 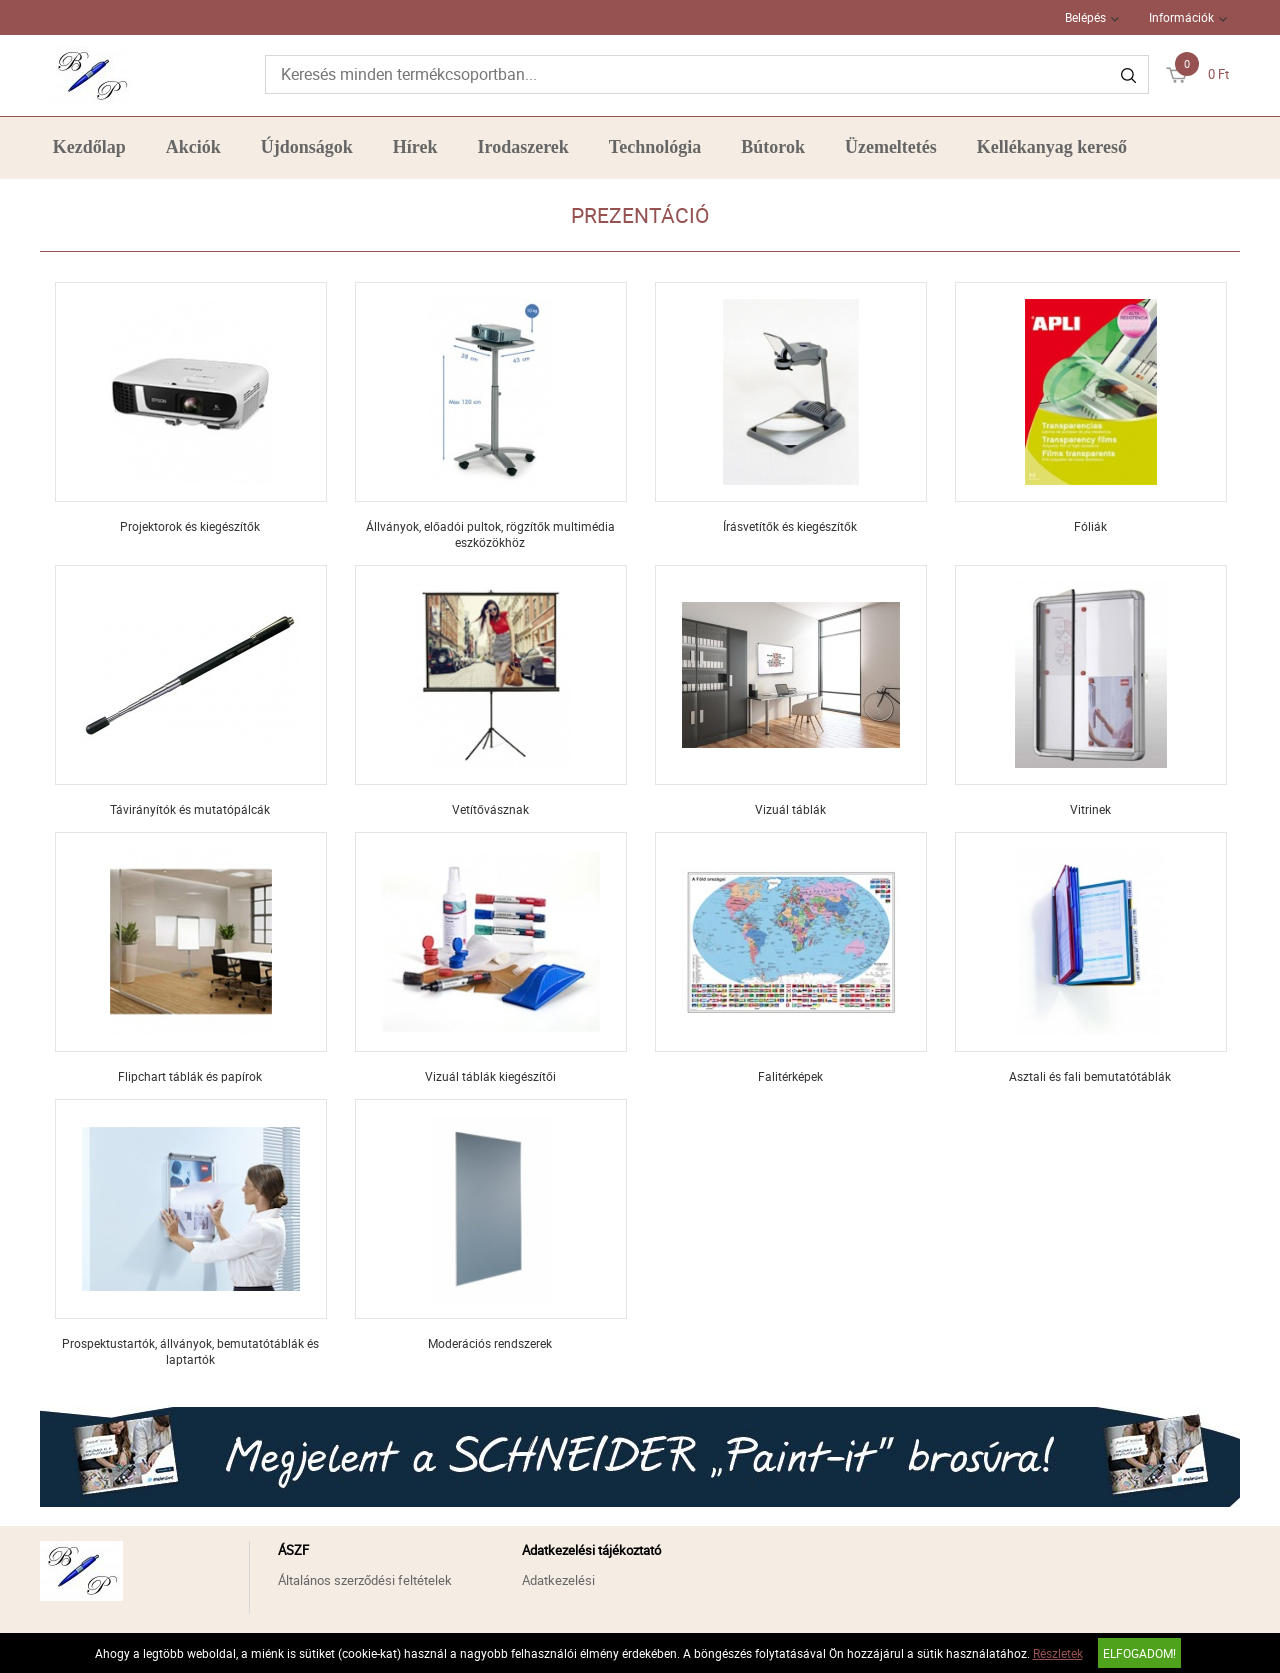 What do you see at coordinates (558, 1580) in the screenshot?
I see `Adatkezelési` at bounding box center [558, 1580].